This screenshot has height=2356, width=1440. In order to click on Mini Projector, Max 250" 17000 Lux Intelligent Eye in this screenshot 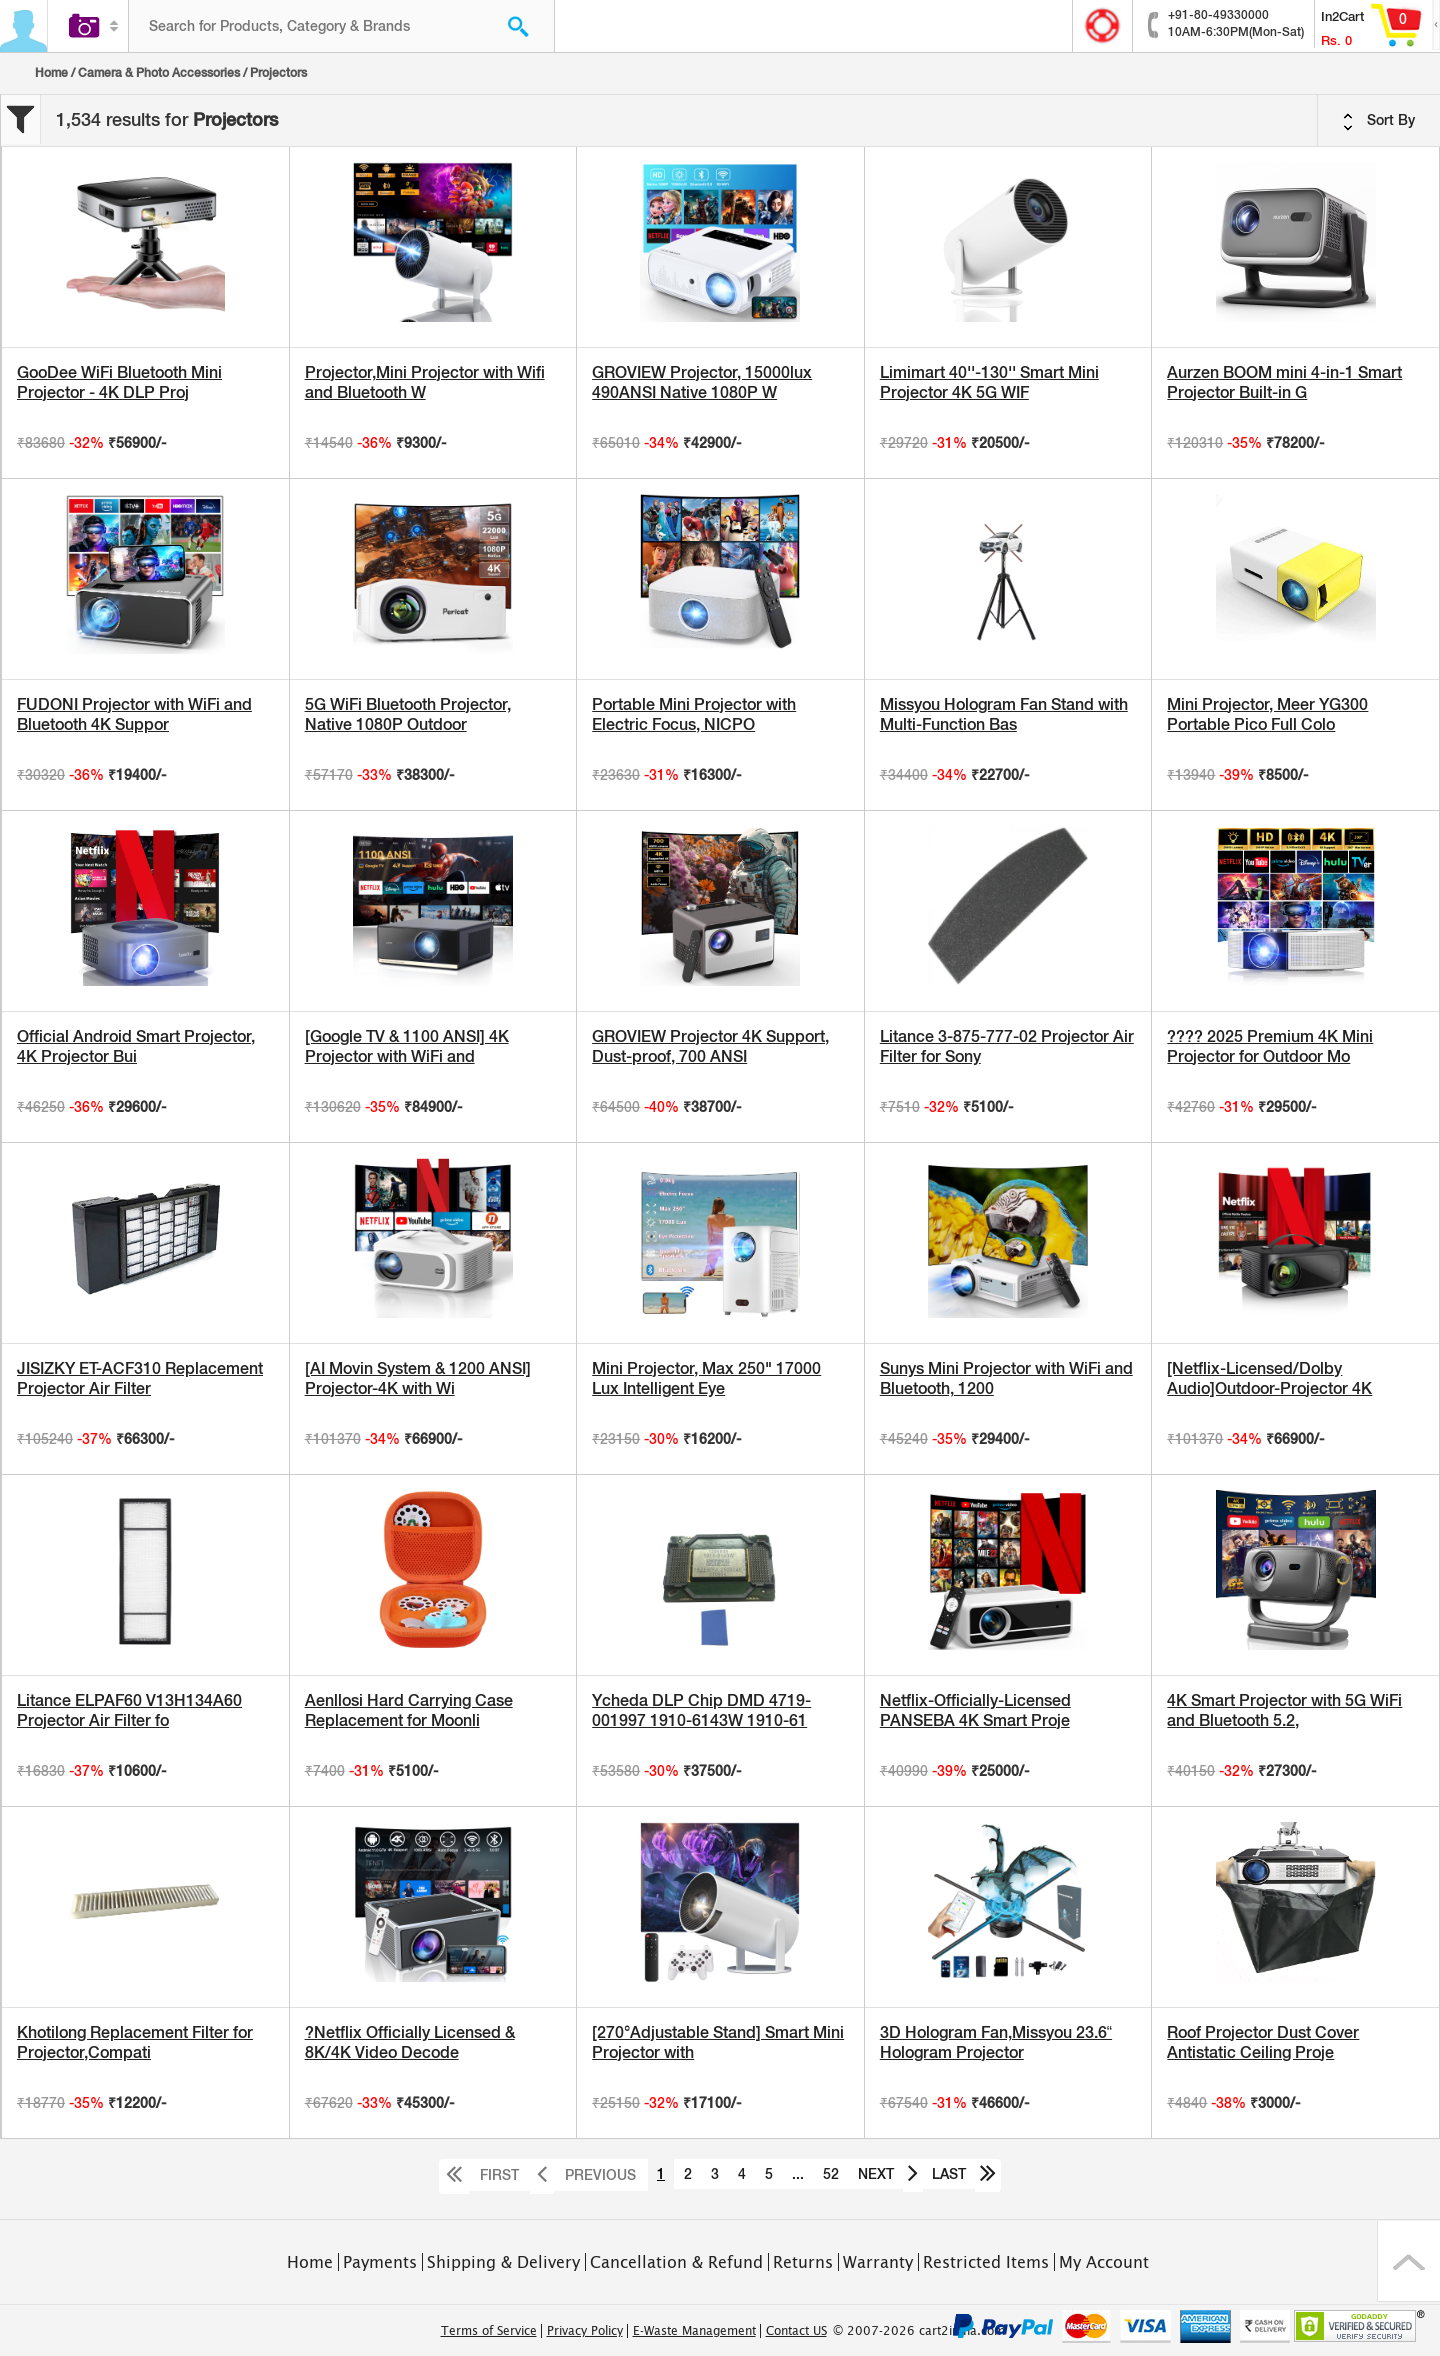, I will do `click(706, 1378)`.